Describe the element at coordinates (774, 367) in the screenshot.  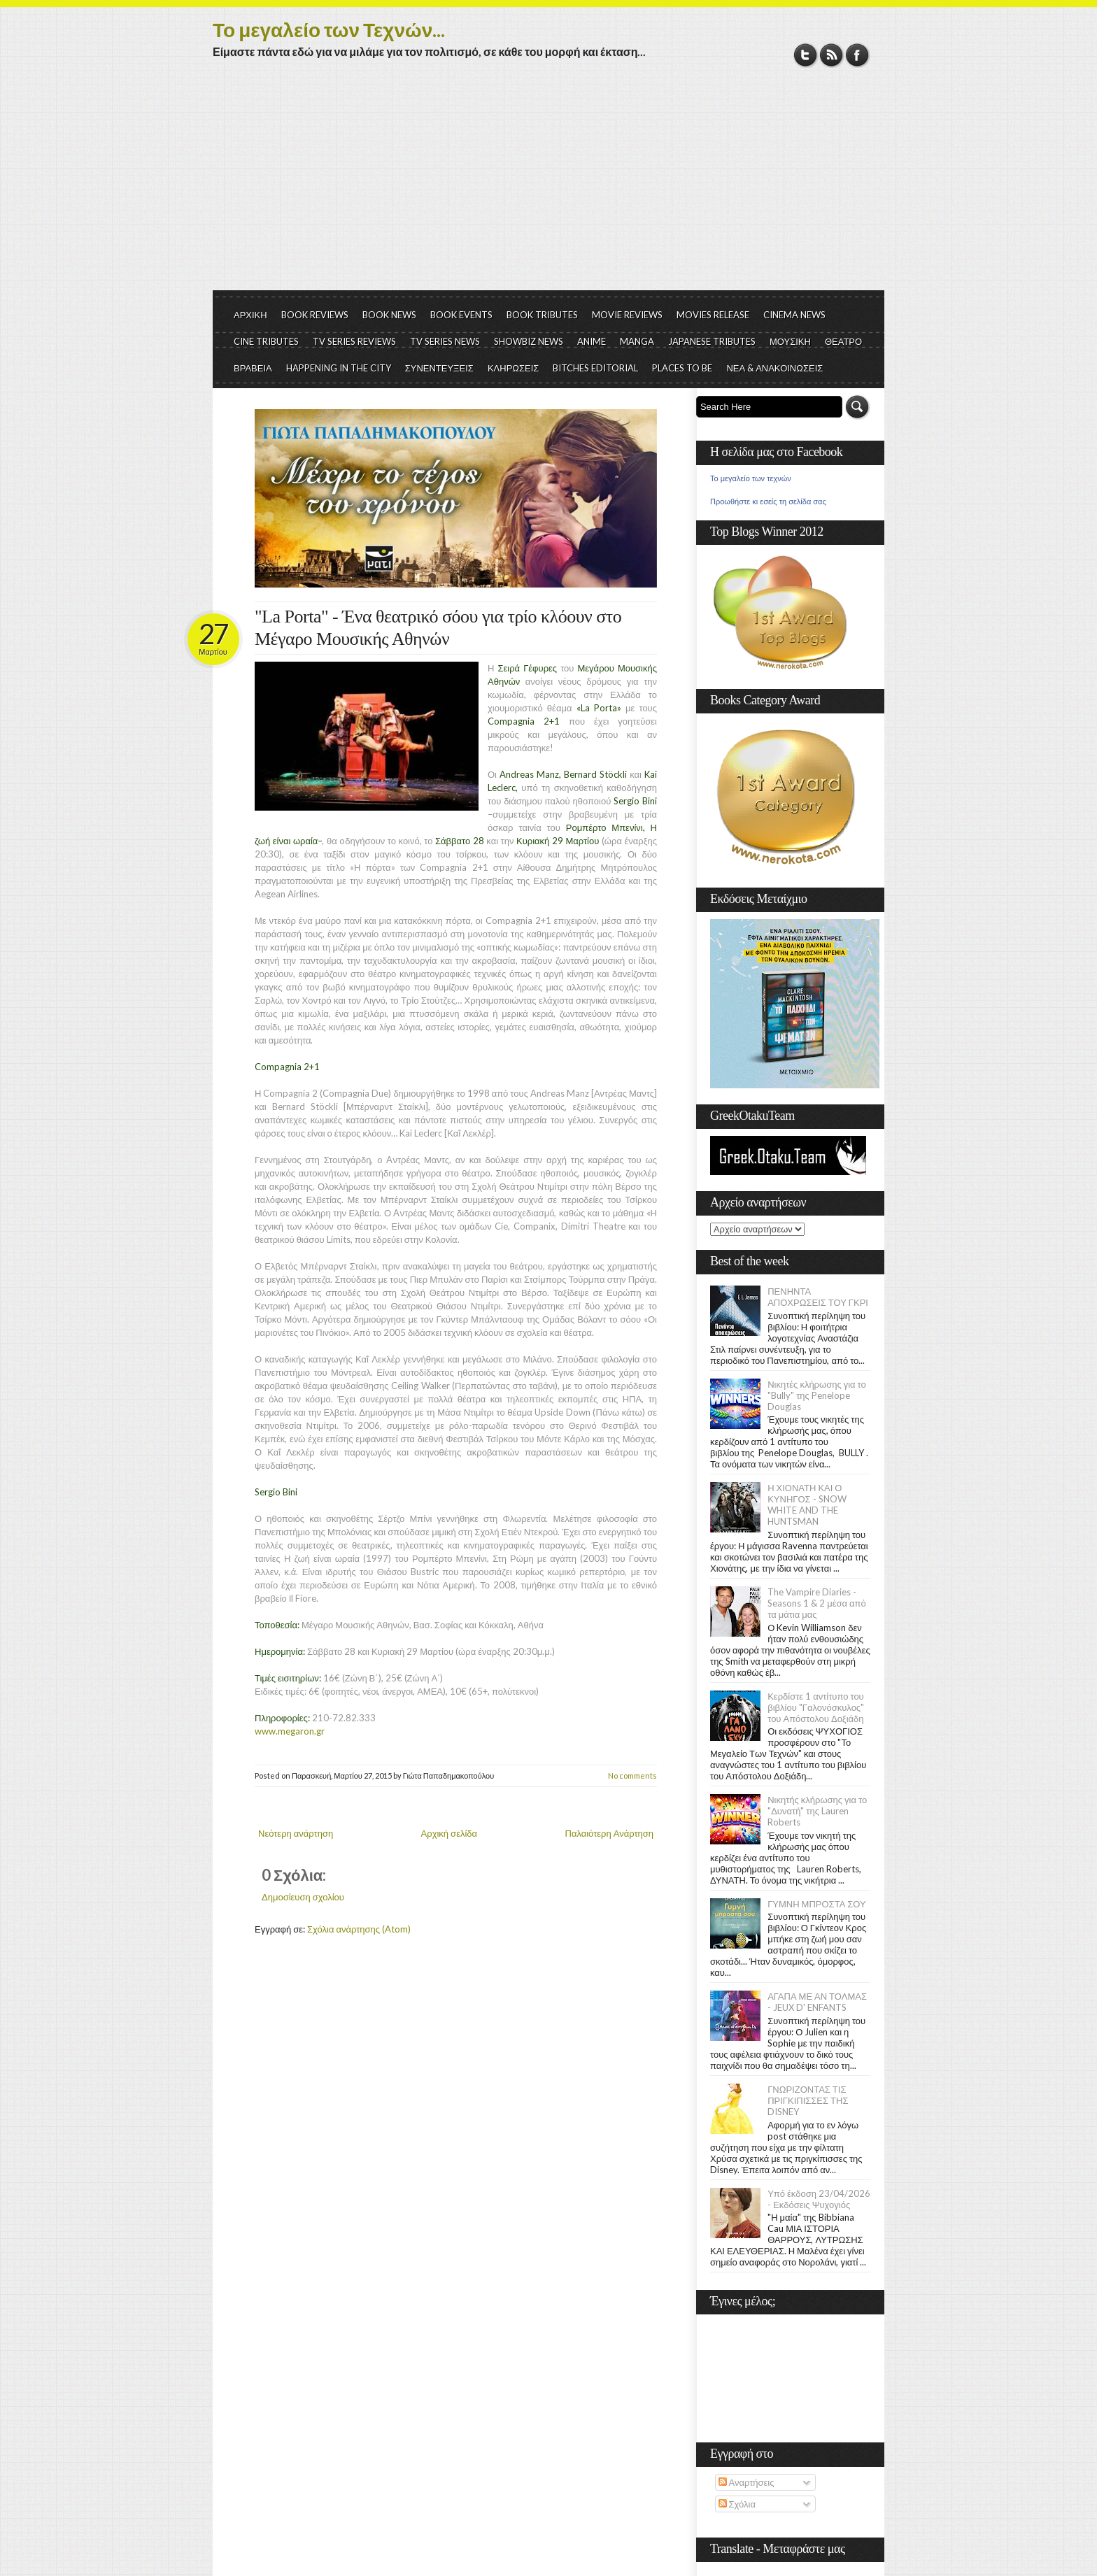
I see `ΝΕΑ & ΑΝΑΚΟΙΝΩΣΕΙΣ` at that location.